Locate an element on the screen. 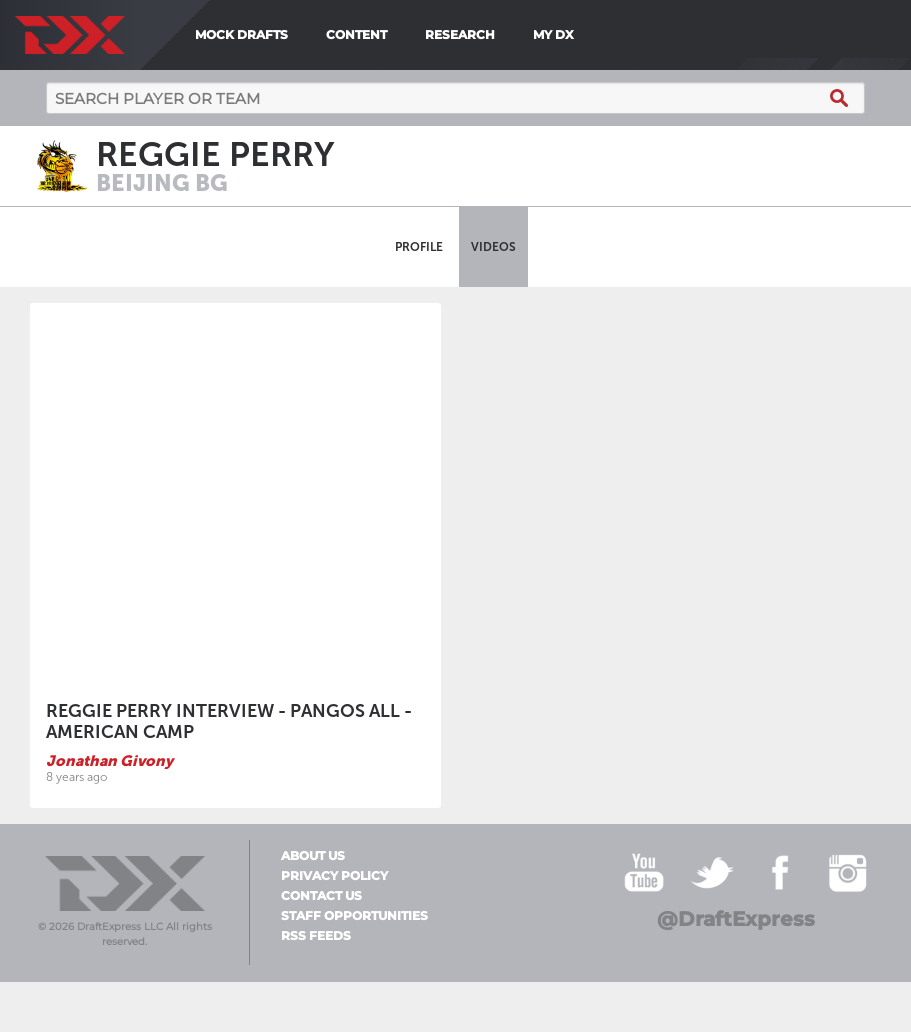  Beijing BG is located at coordinates (162, 183).